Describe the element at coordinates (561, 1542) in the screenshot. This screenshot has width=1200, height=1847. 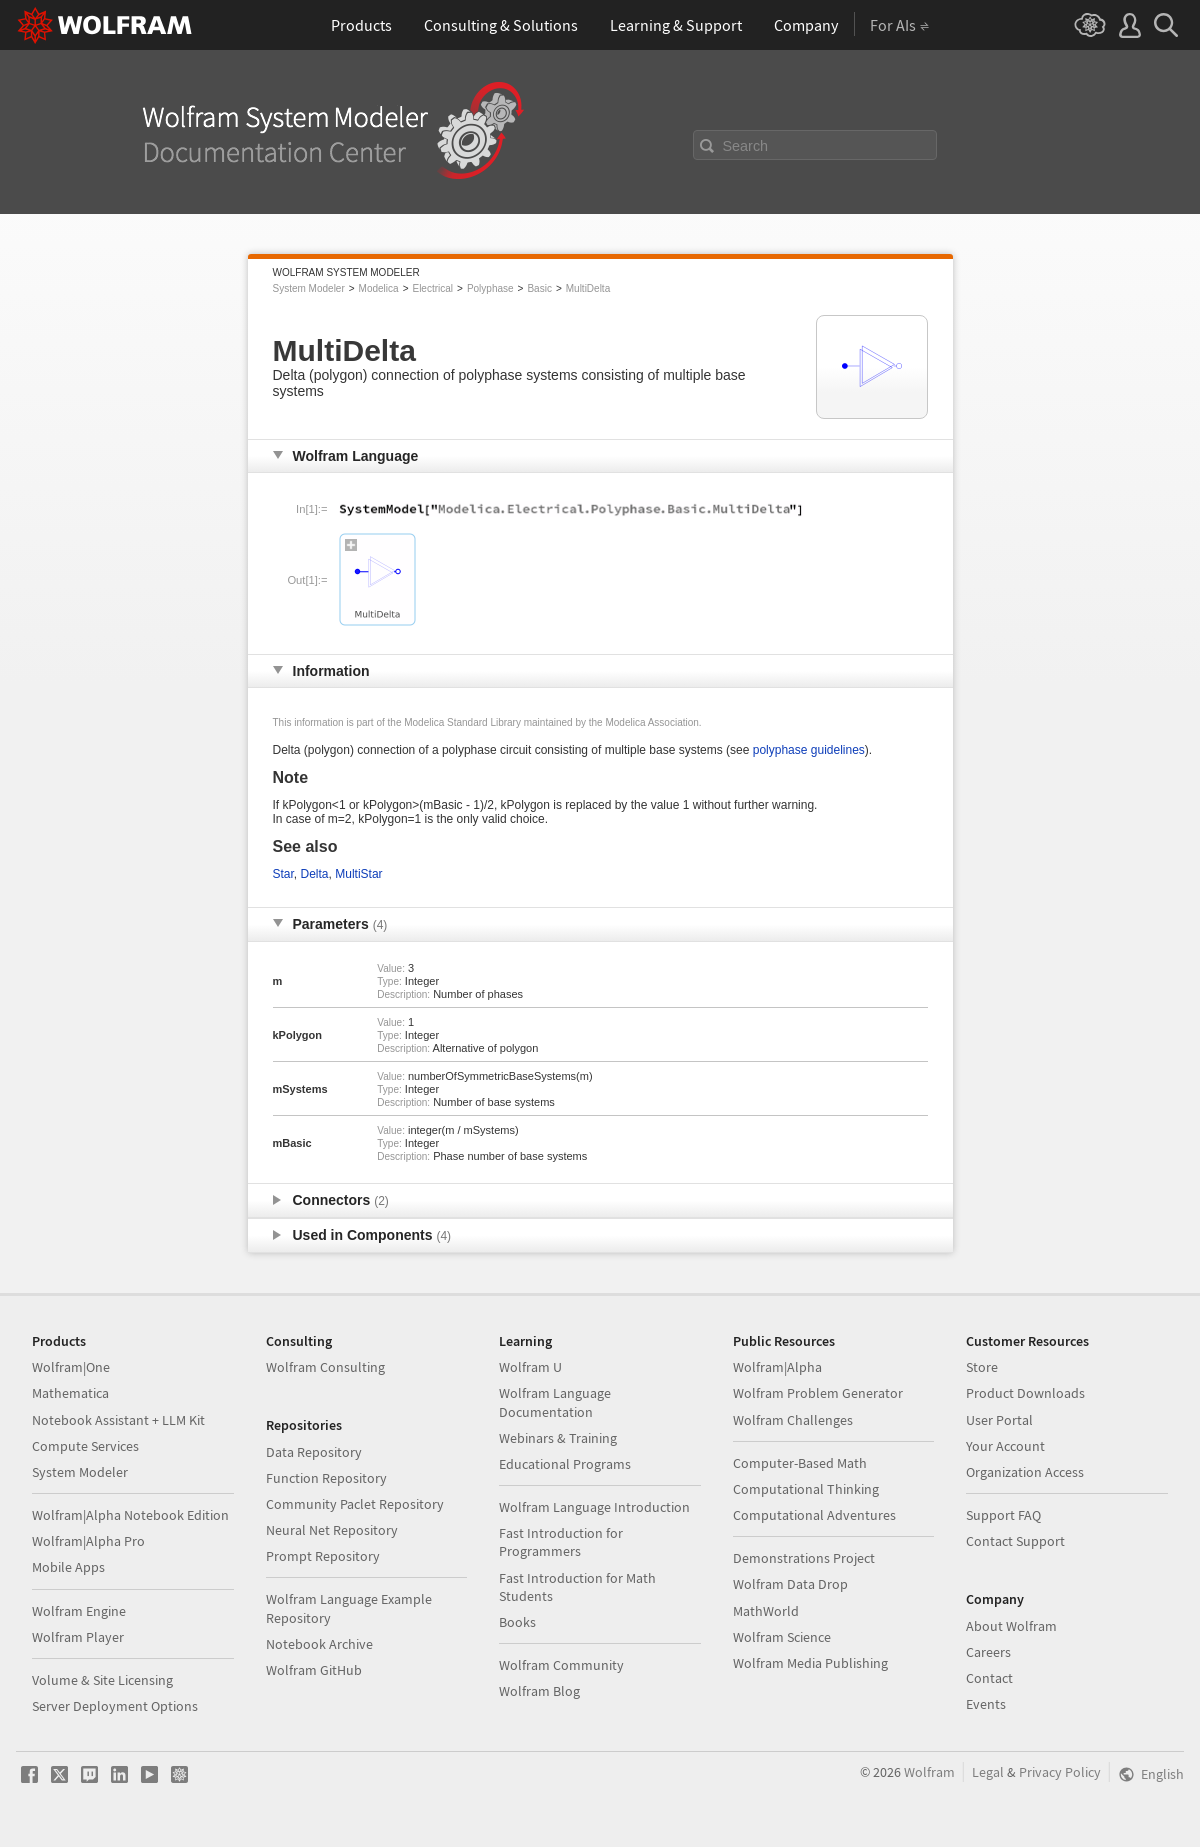
I see `Fast Introduction for Programmers` at that location.